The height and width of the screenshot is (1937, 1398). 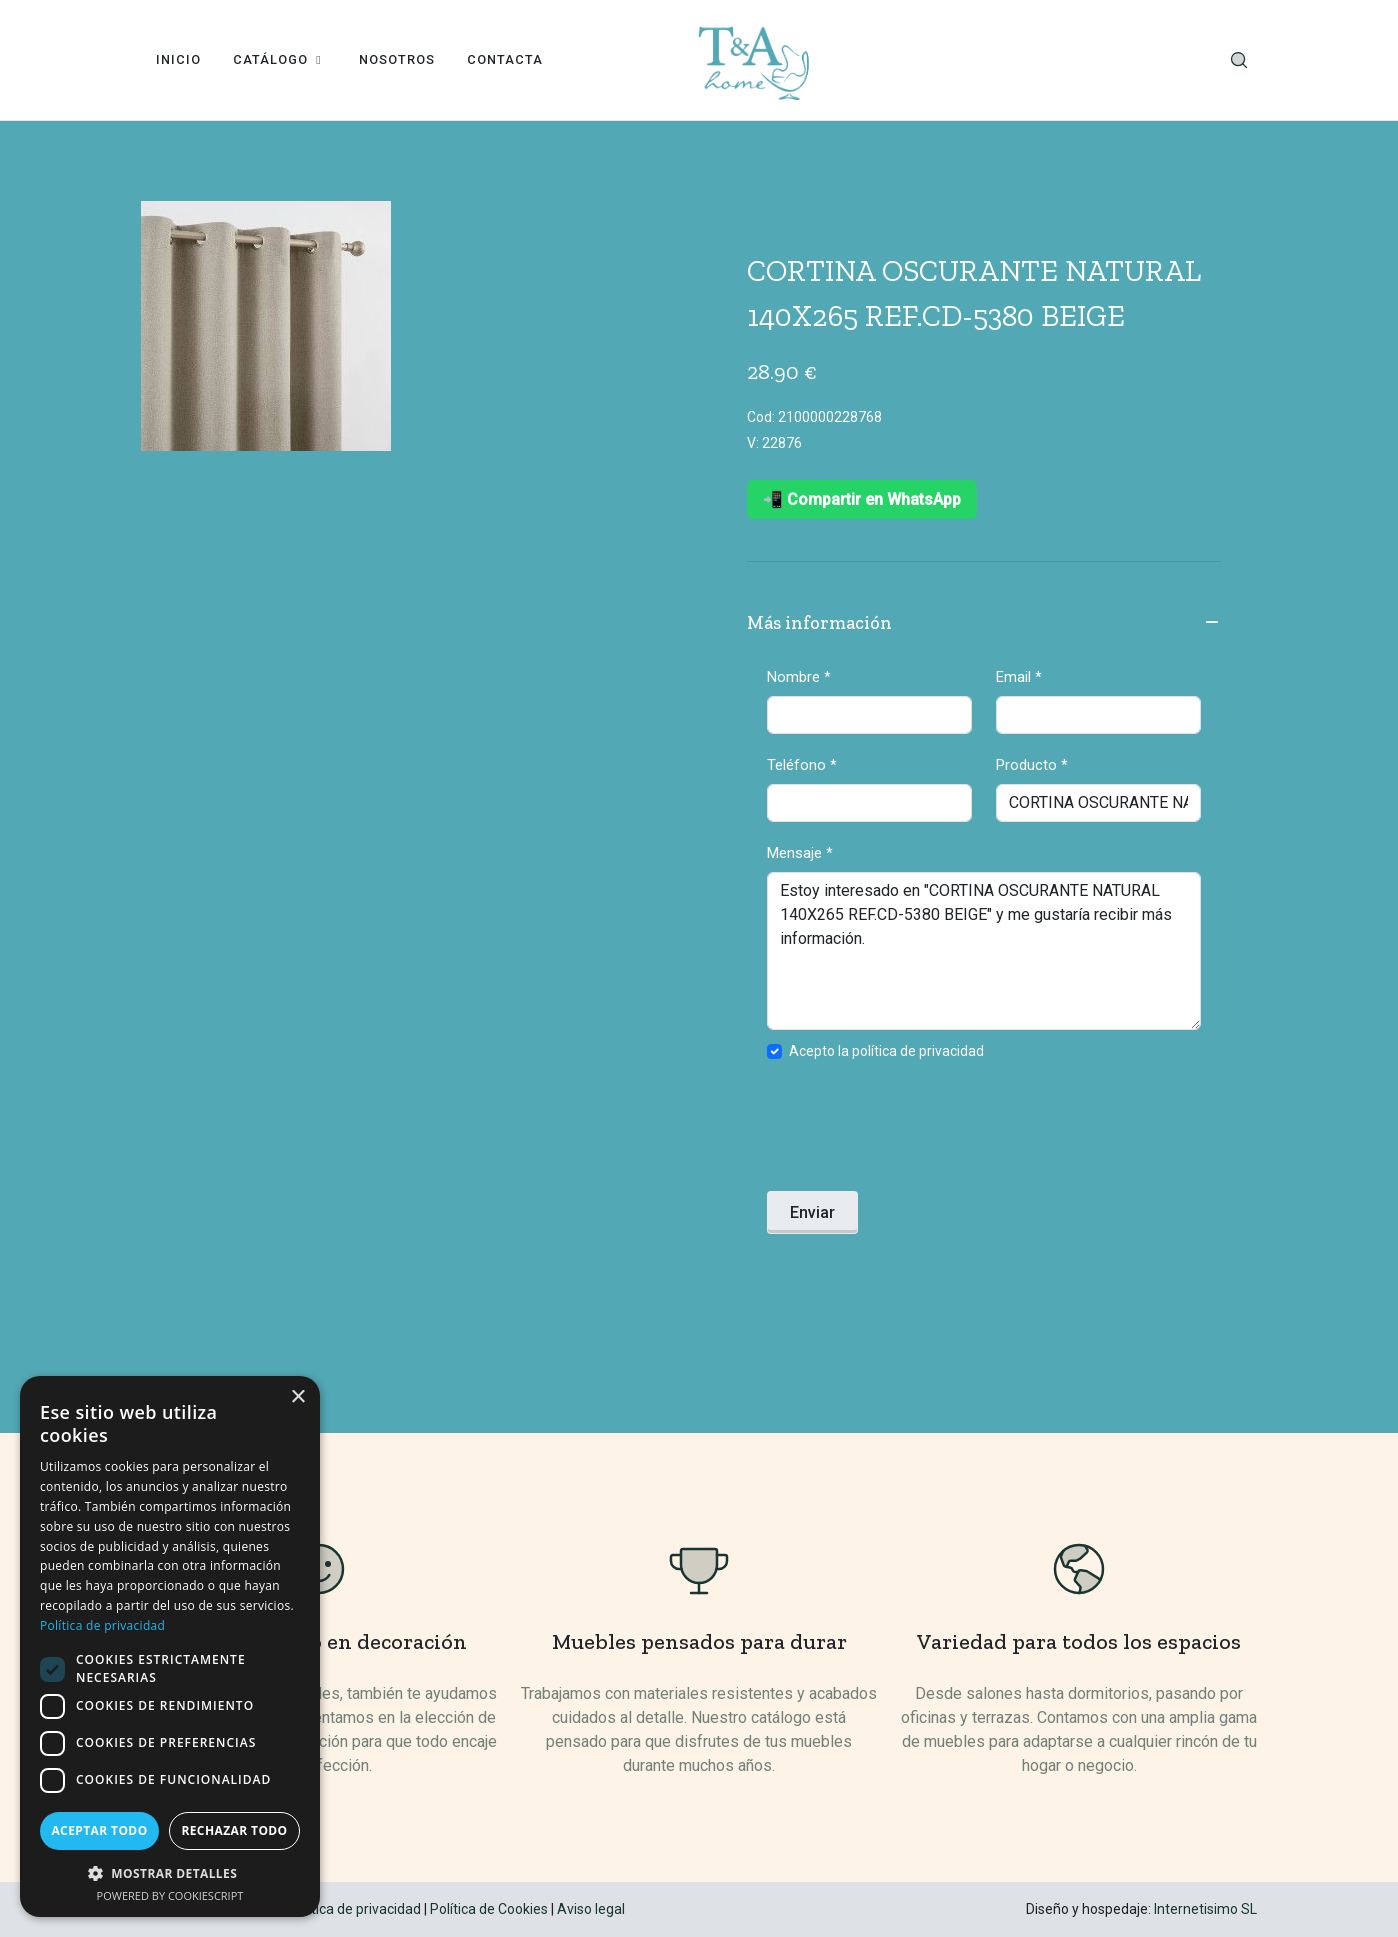 What do you see at coordinates (99, 1830) in the screenshot?
I see `Aceptar todo [button]` at bounding box center [99, 1830].